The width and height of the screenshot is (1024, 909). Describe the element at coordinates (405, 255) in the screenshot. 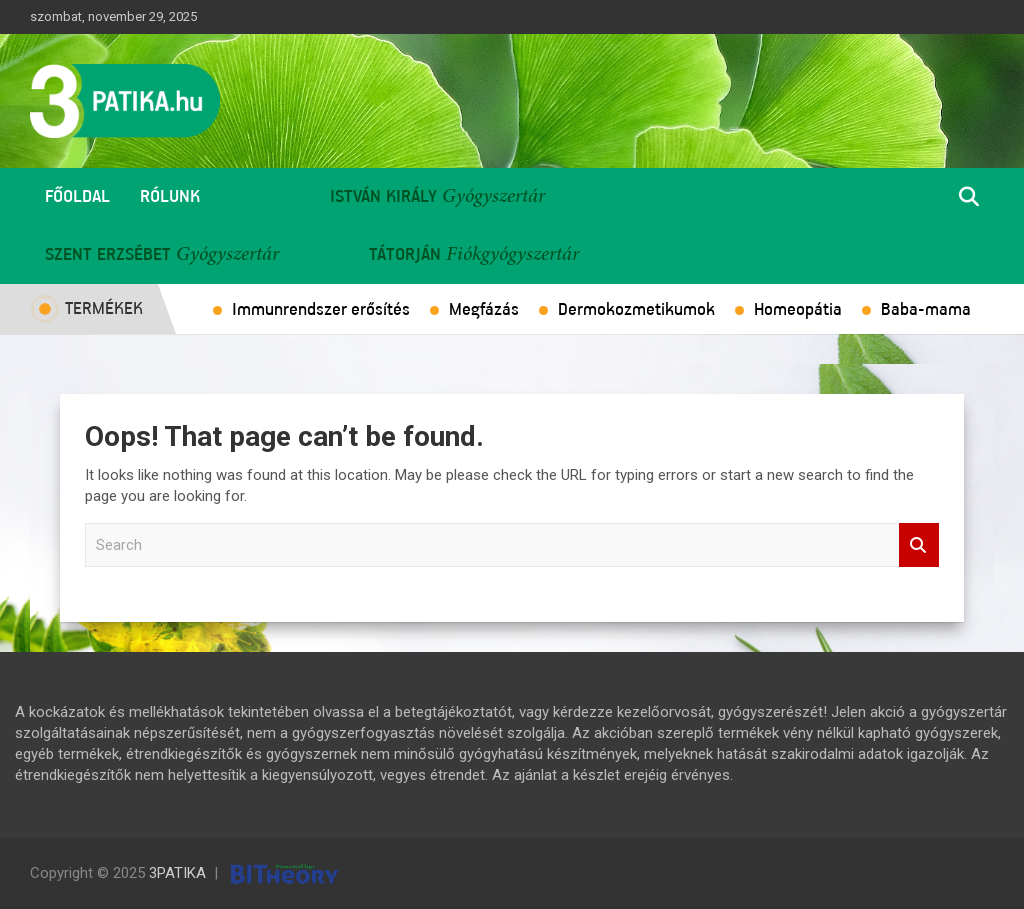

I see `Tátorján` at that location.